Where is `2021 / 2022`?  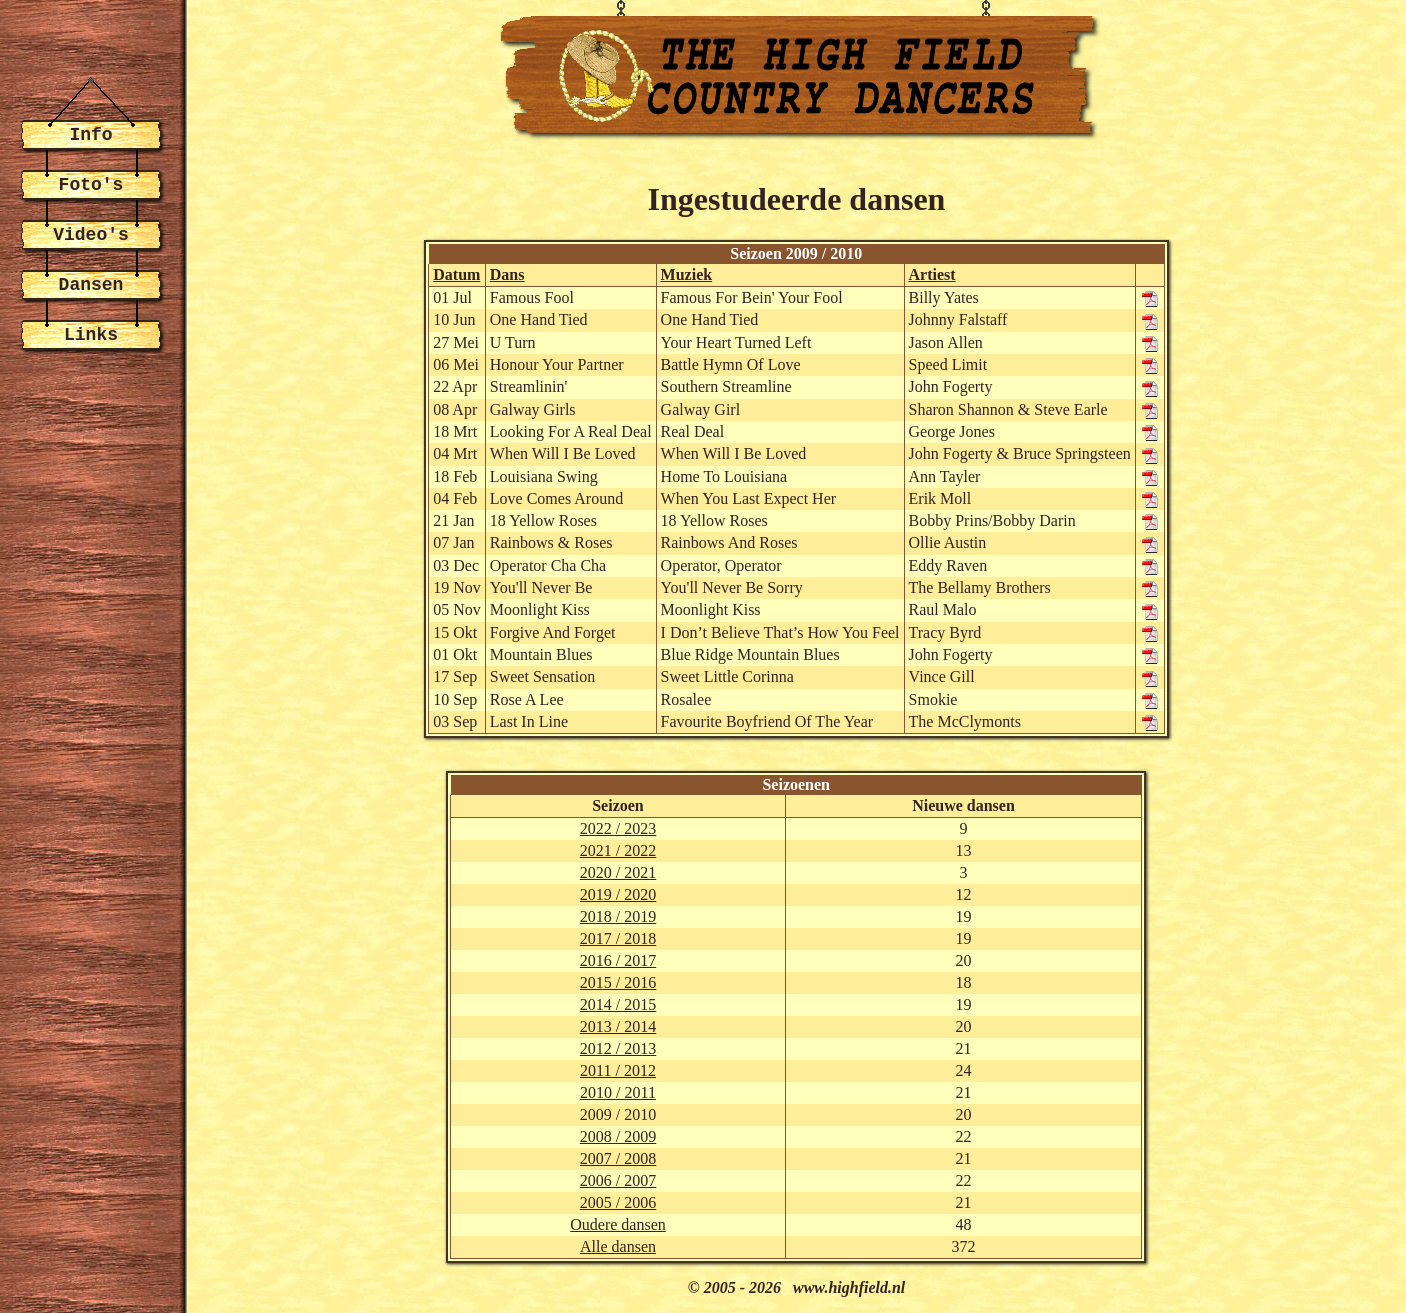 2021 / 2022 is located at coordinates (618, 850).